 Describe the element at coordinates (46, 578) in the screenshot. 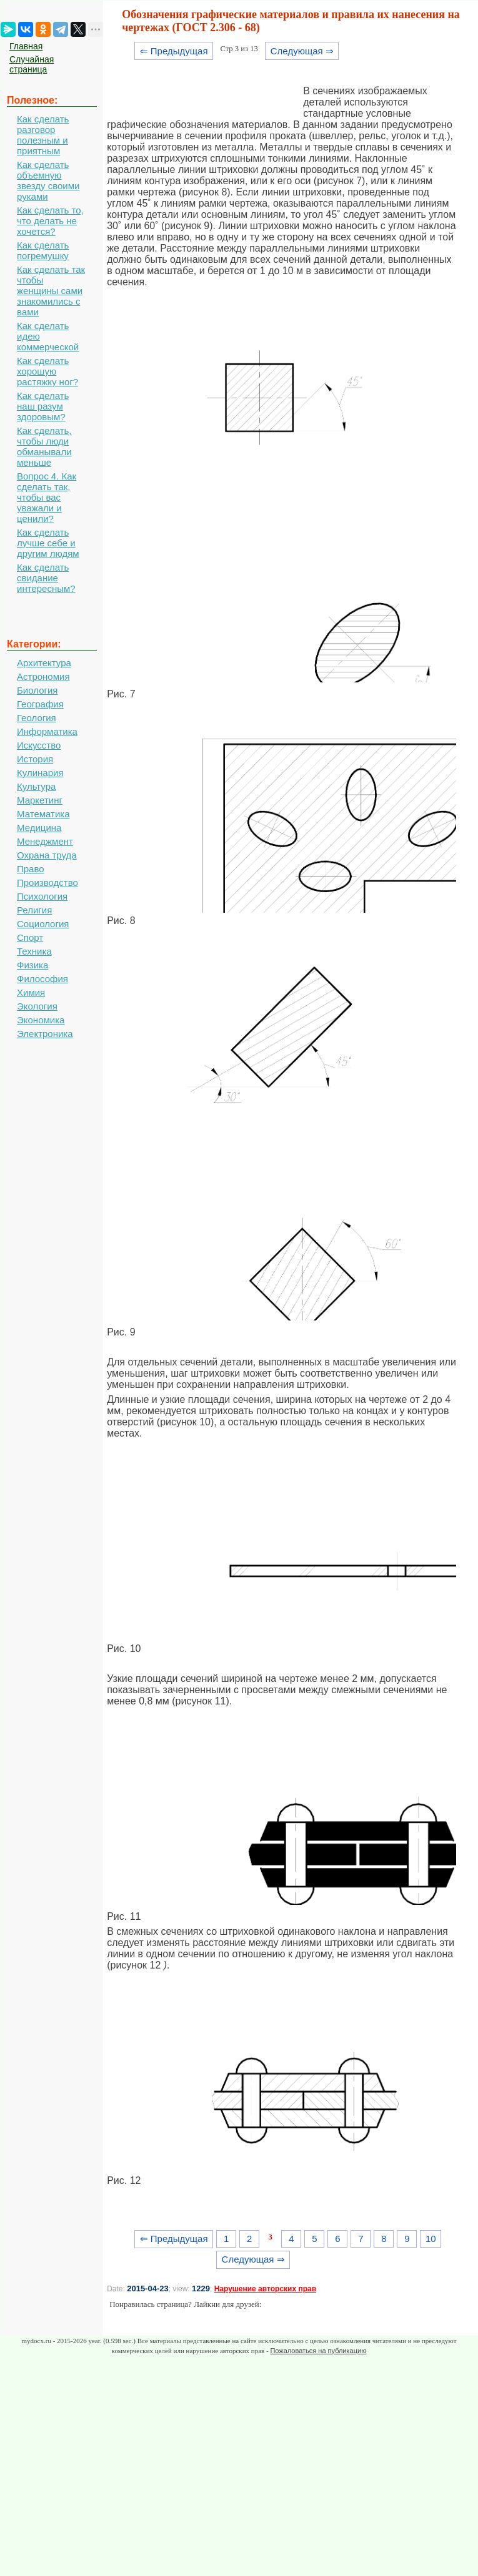

I see `Как сделать свидание интересным?` at that location.